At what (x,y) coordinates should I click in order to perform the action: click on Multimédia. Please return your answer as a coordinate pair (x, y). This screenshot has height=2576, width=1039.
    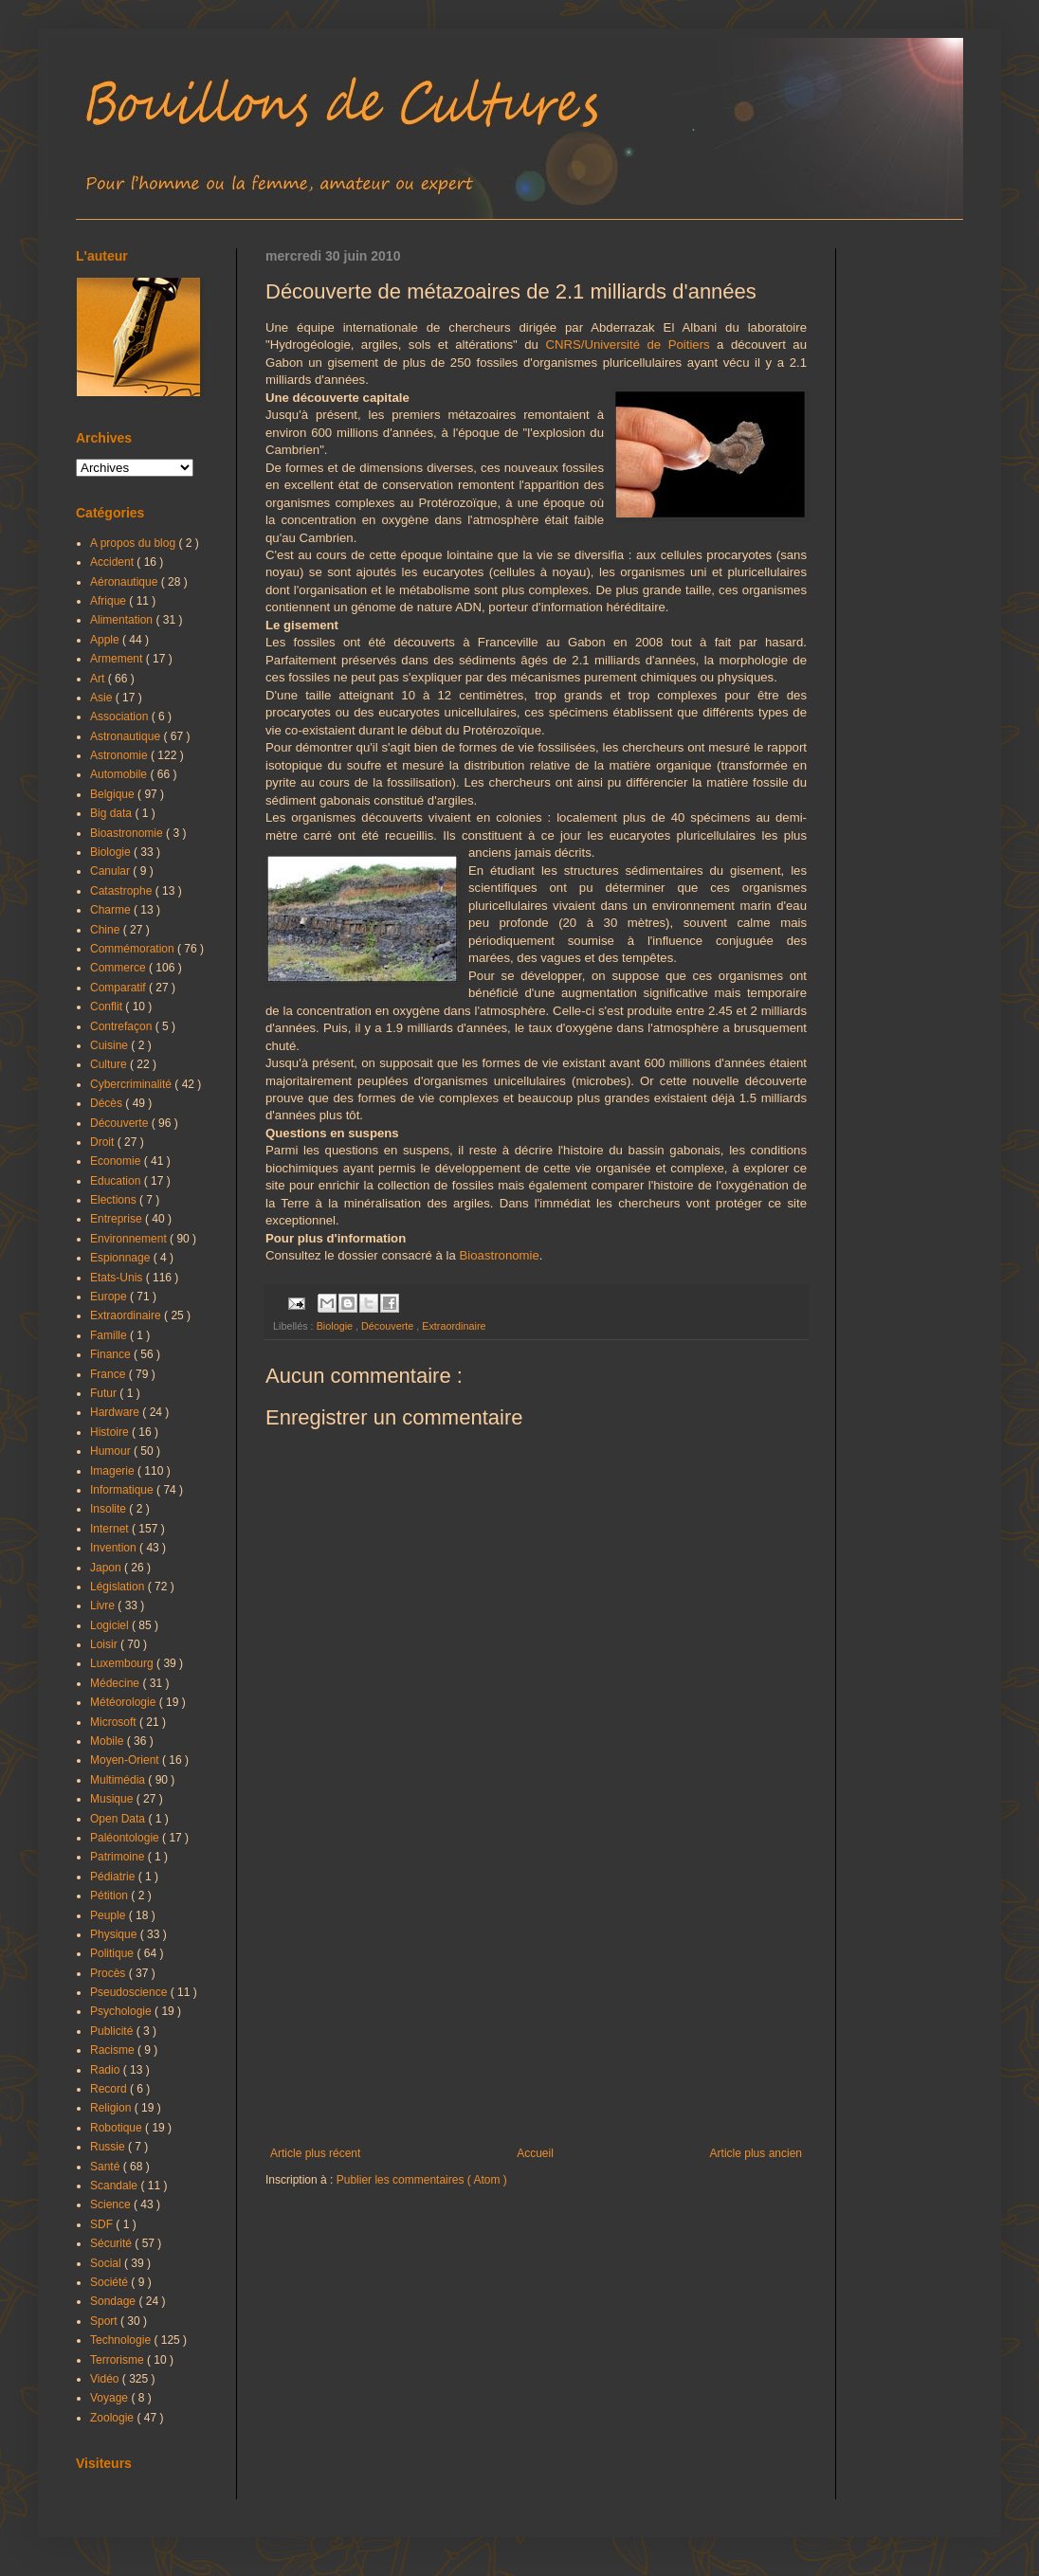
    Looking at the image, I should click on (119, 1780).